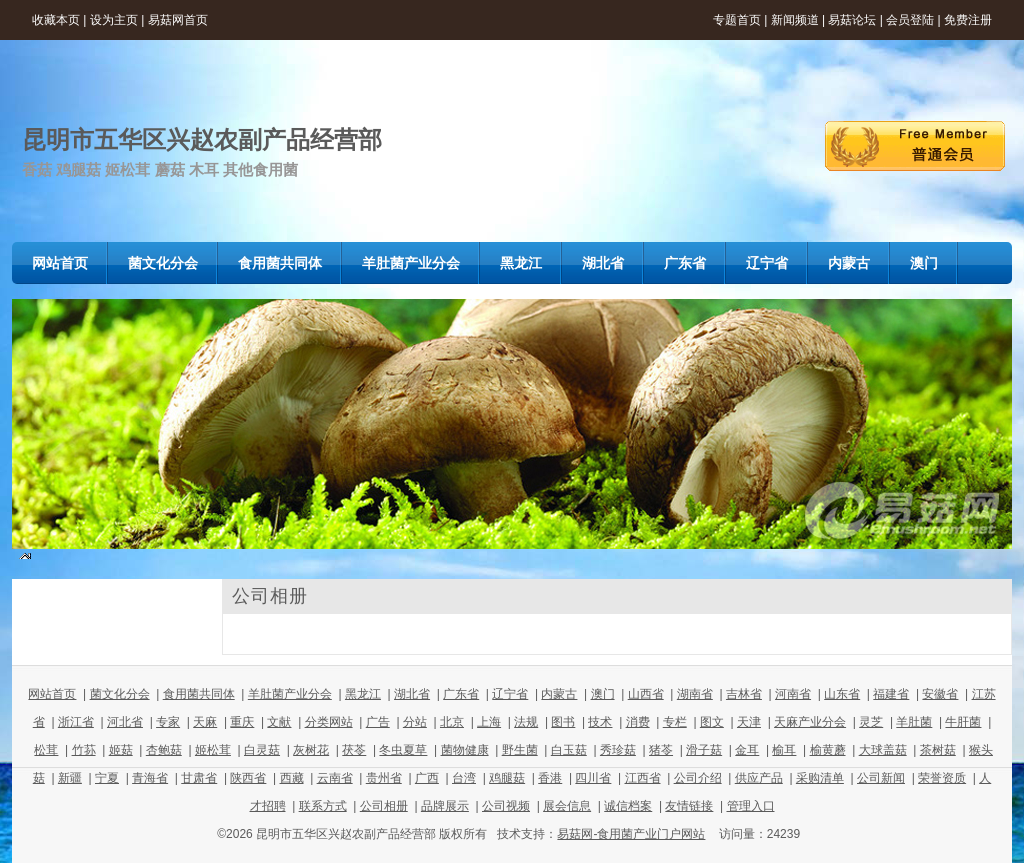  What do you see at coordinates (125, 722) in the screenshot?
I see `河北省` at bounding box center [125, 722].